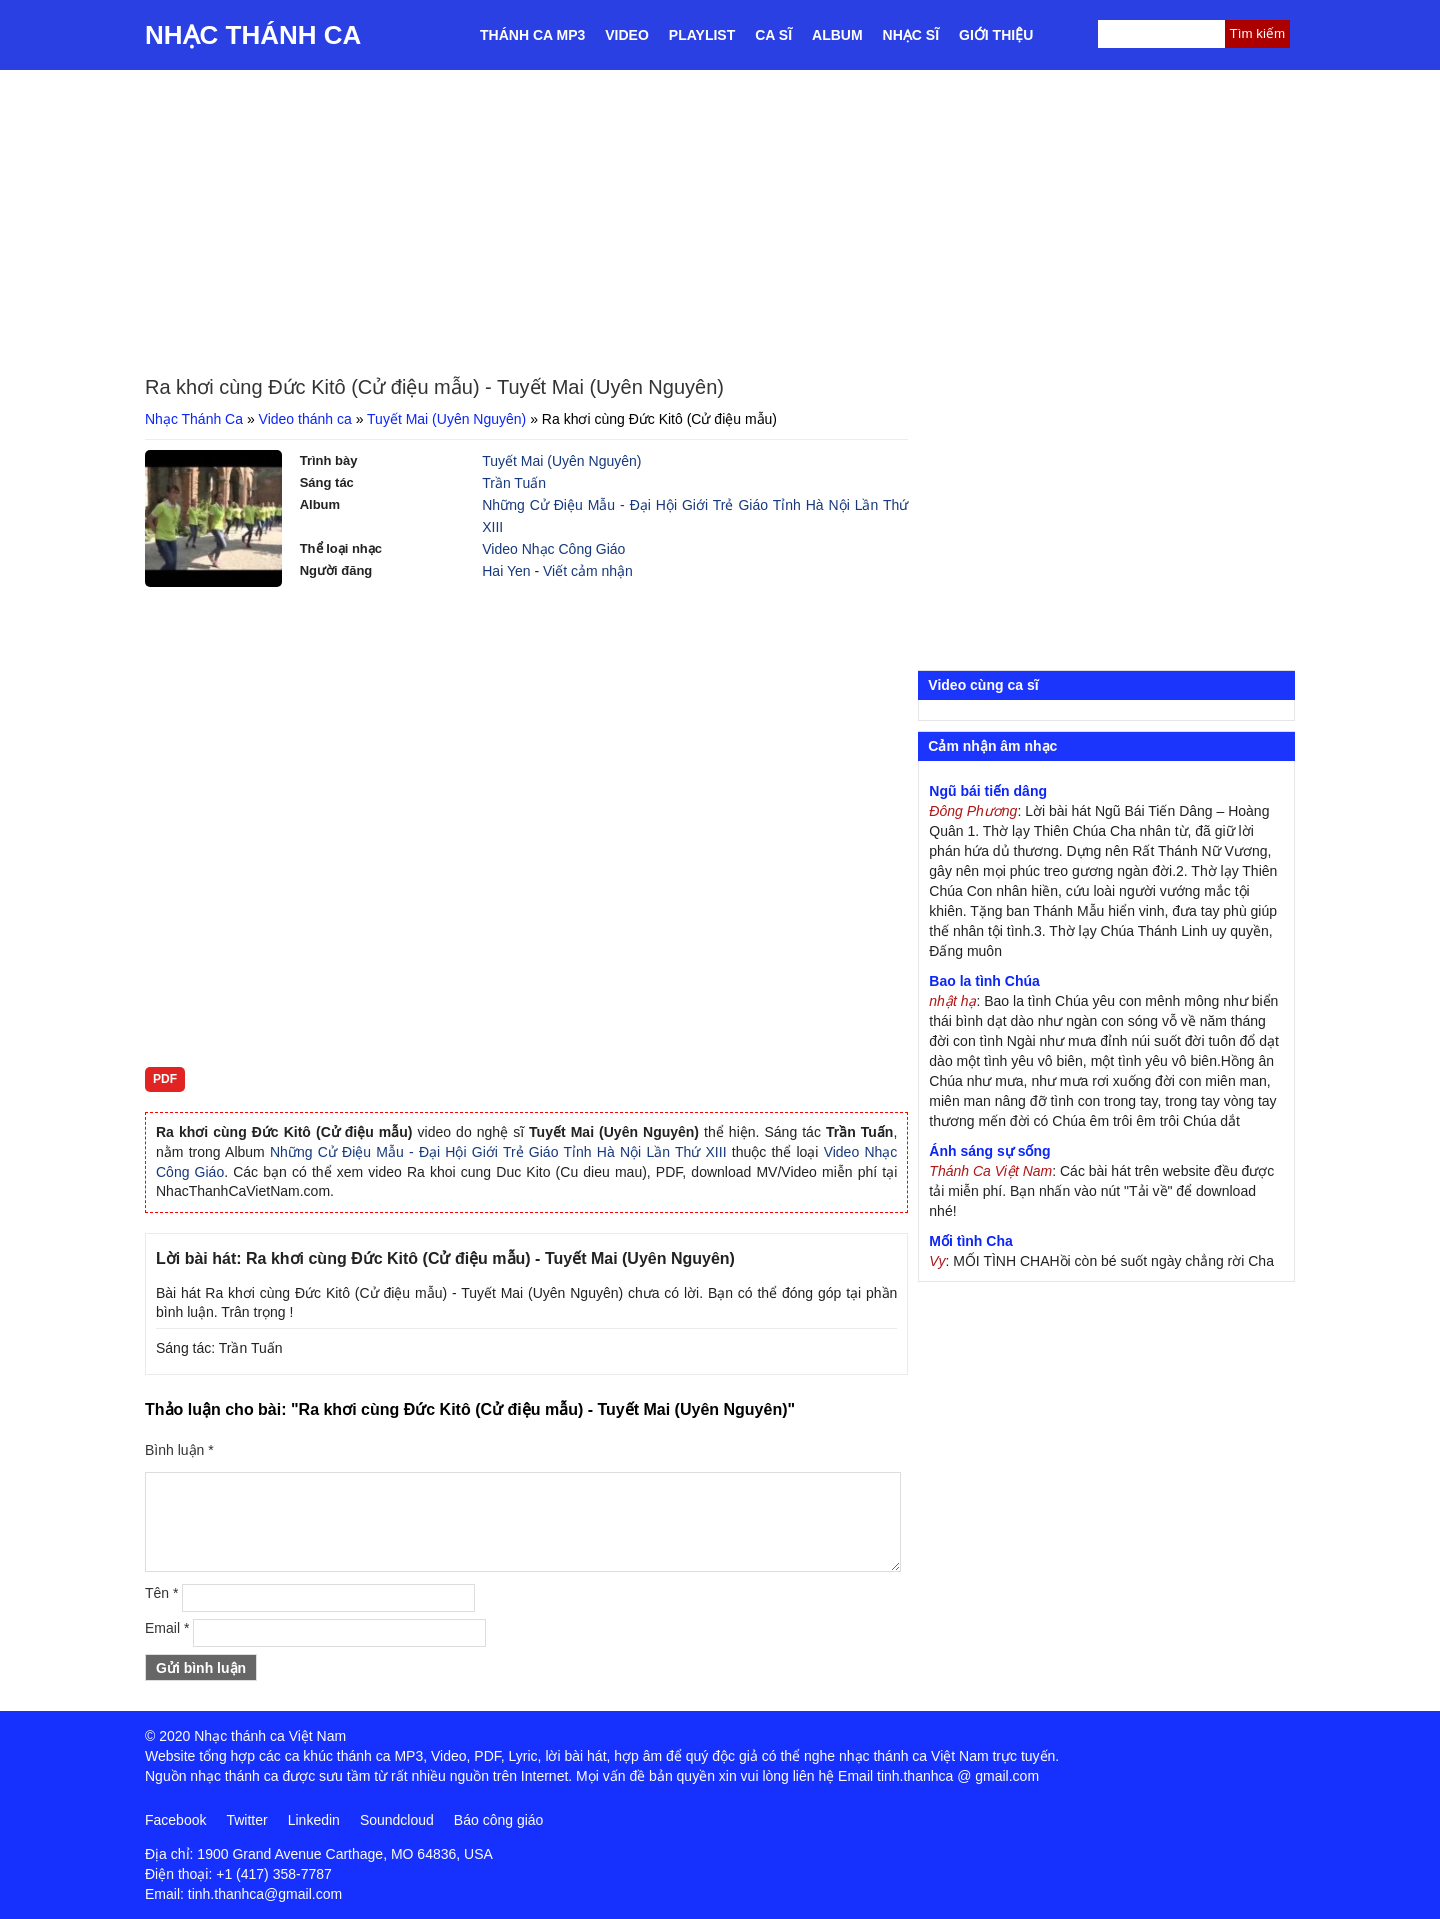 Image resolution: width=1440 pixels, height=1919 pixels. What do you see at coordinates (253, 35) in the screenshot?
I see `Nhạc Thánh Ca` at bounding box center [253, 35].